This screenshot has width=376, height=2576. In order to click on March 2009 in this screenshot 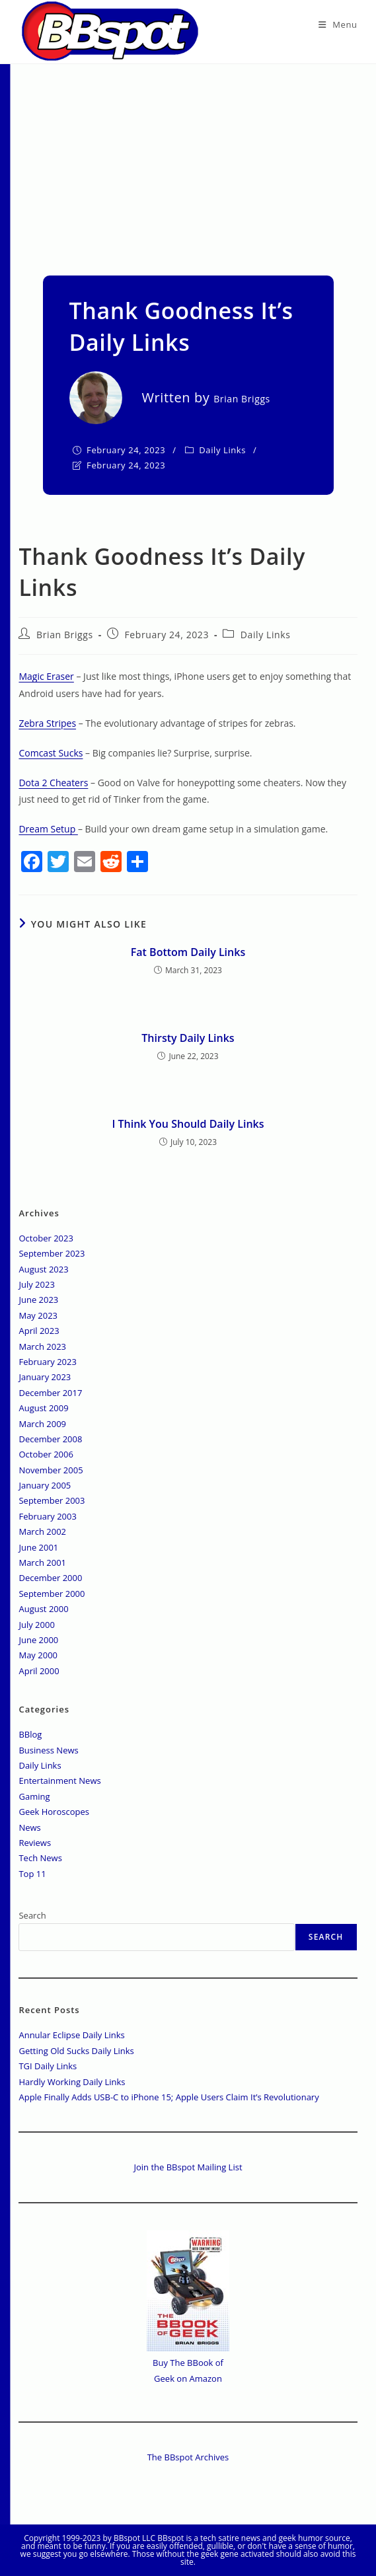, I will do `click(42, 1424)`.